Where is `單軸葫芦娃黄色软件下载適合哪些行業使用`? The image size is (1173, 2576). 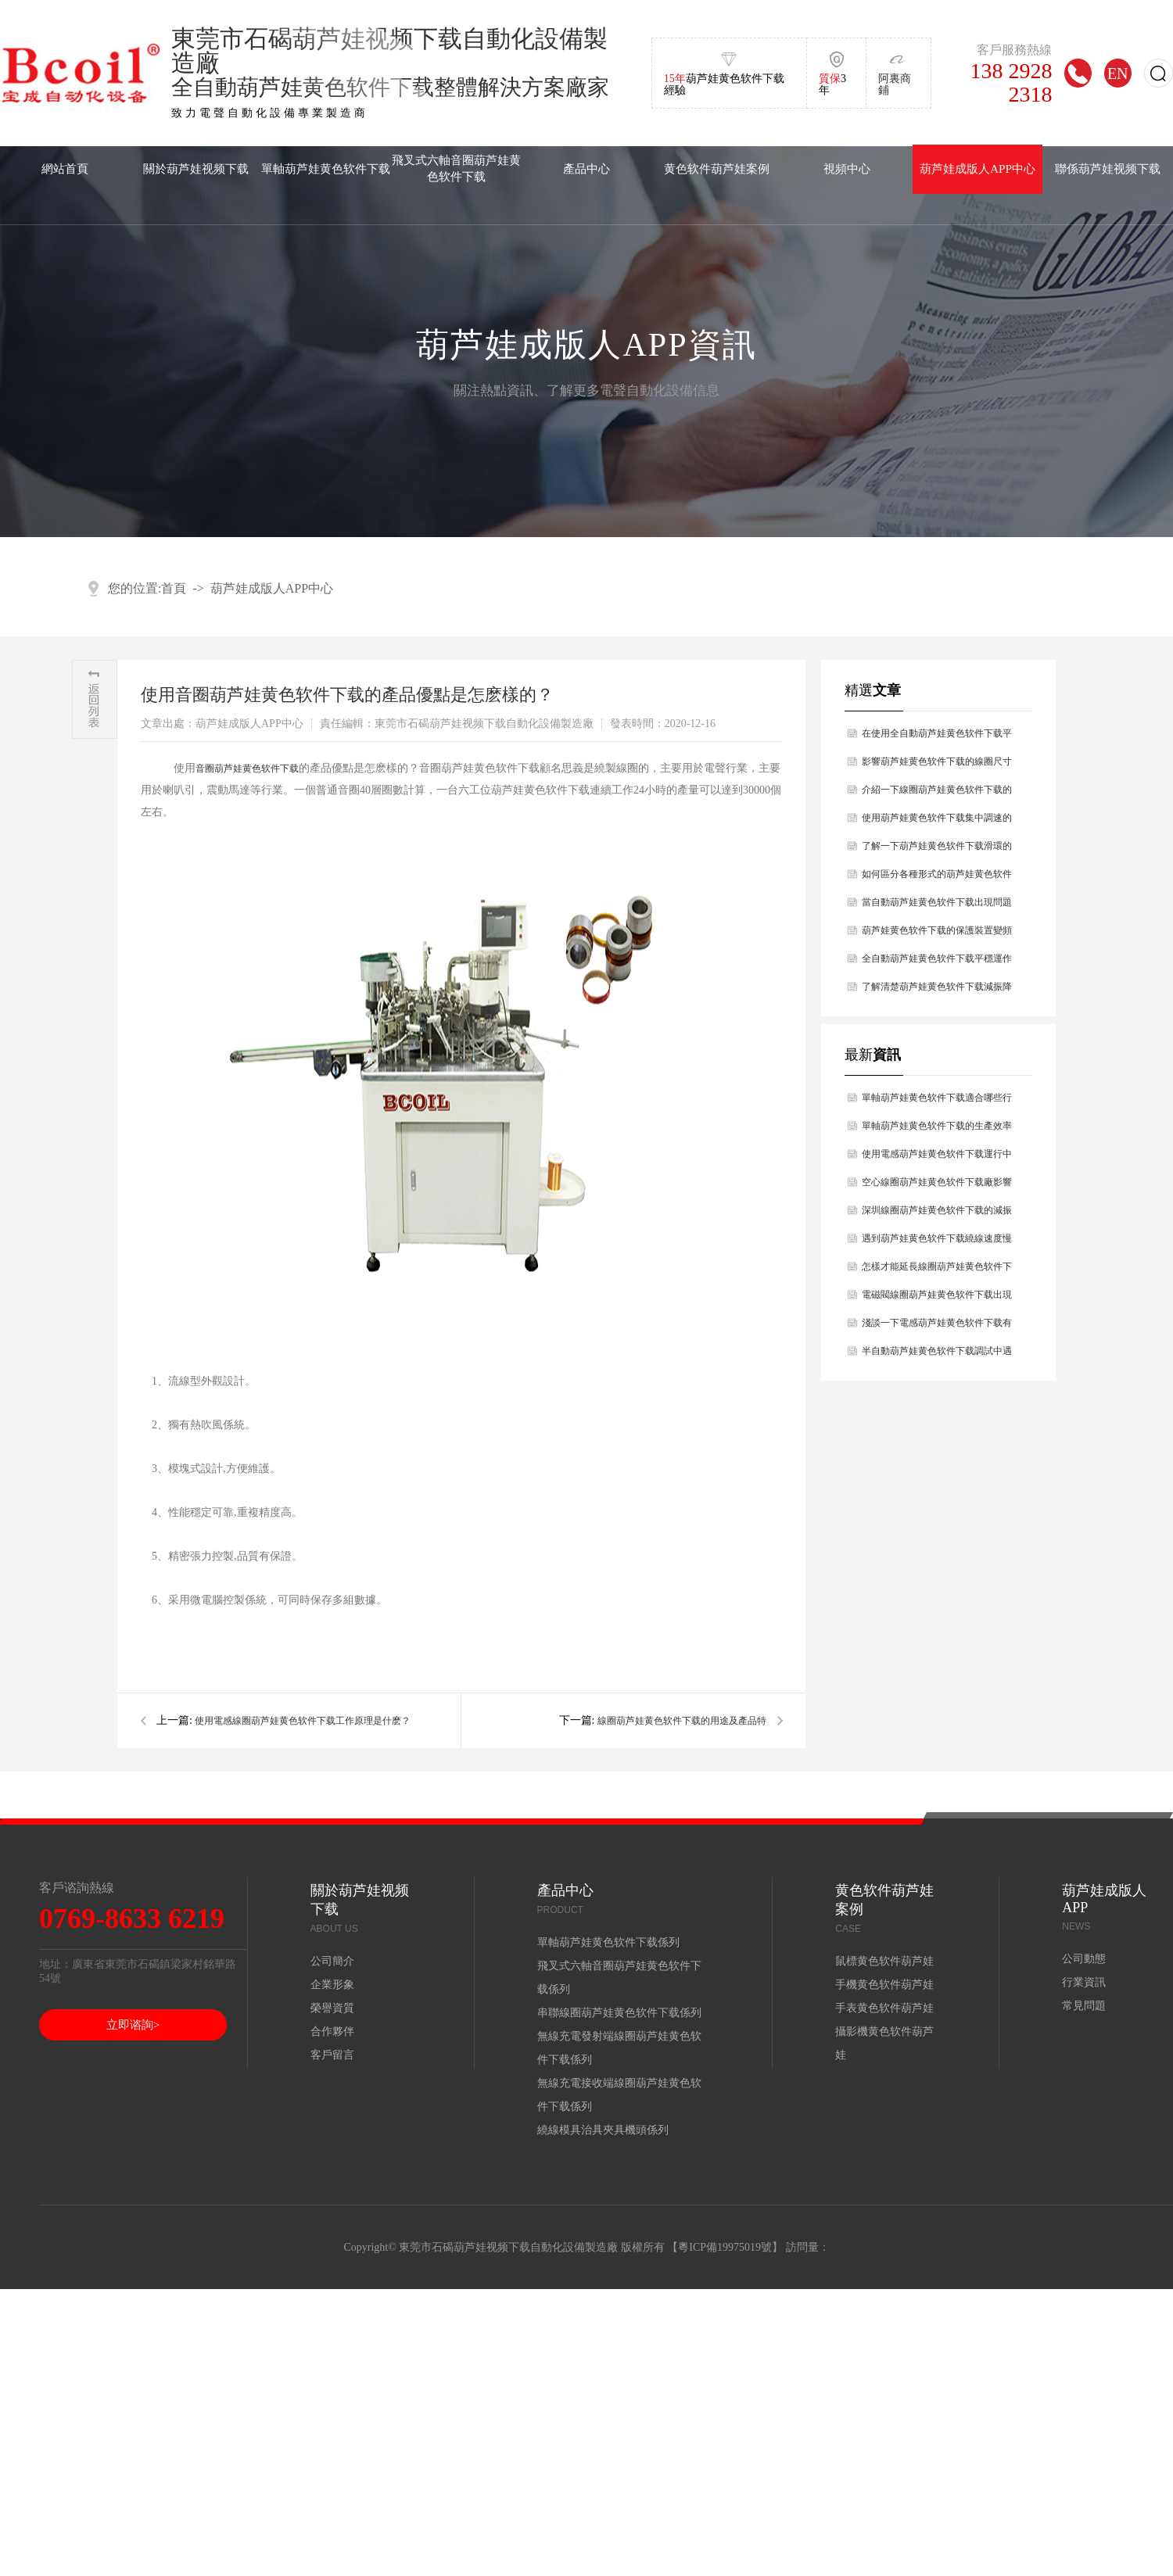
單軸葫芦娃黄色软件下载適合哪些行業使用 is located at coordinates (937, 1102).